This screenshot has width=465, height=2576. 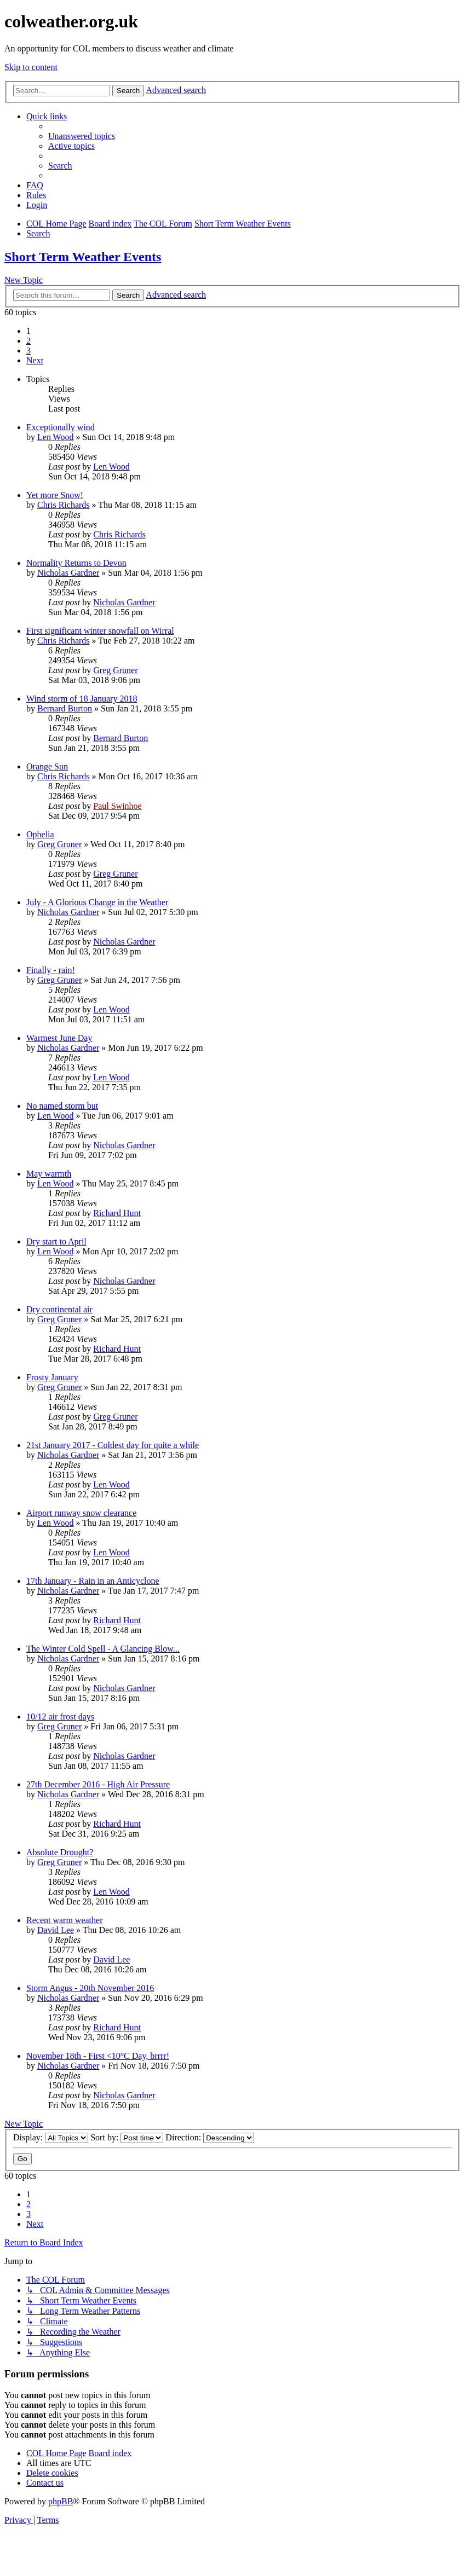 What do you see at coordinates (117, 1213) in the screenshot?
I see `Richard Hunt` at bounding box center [117, 1213].